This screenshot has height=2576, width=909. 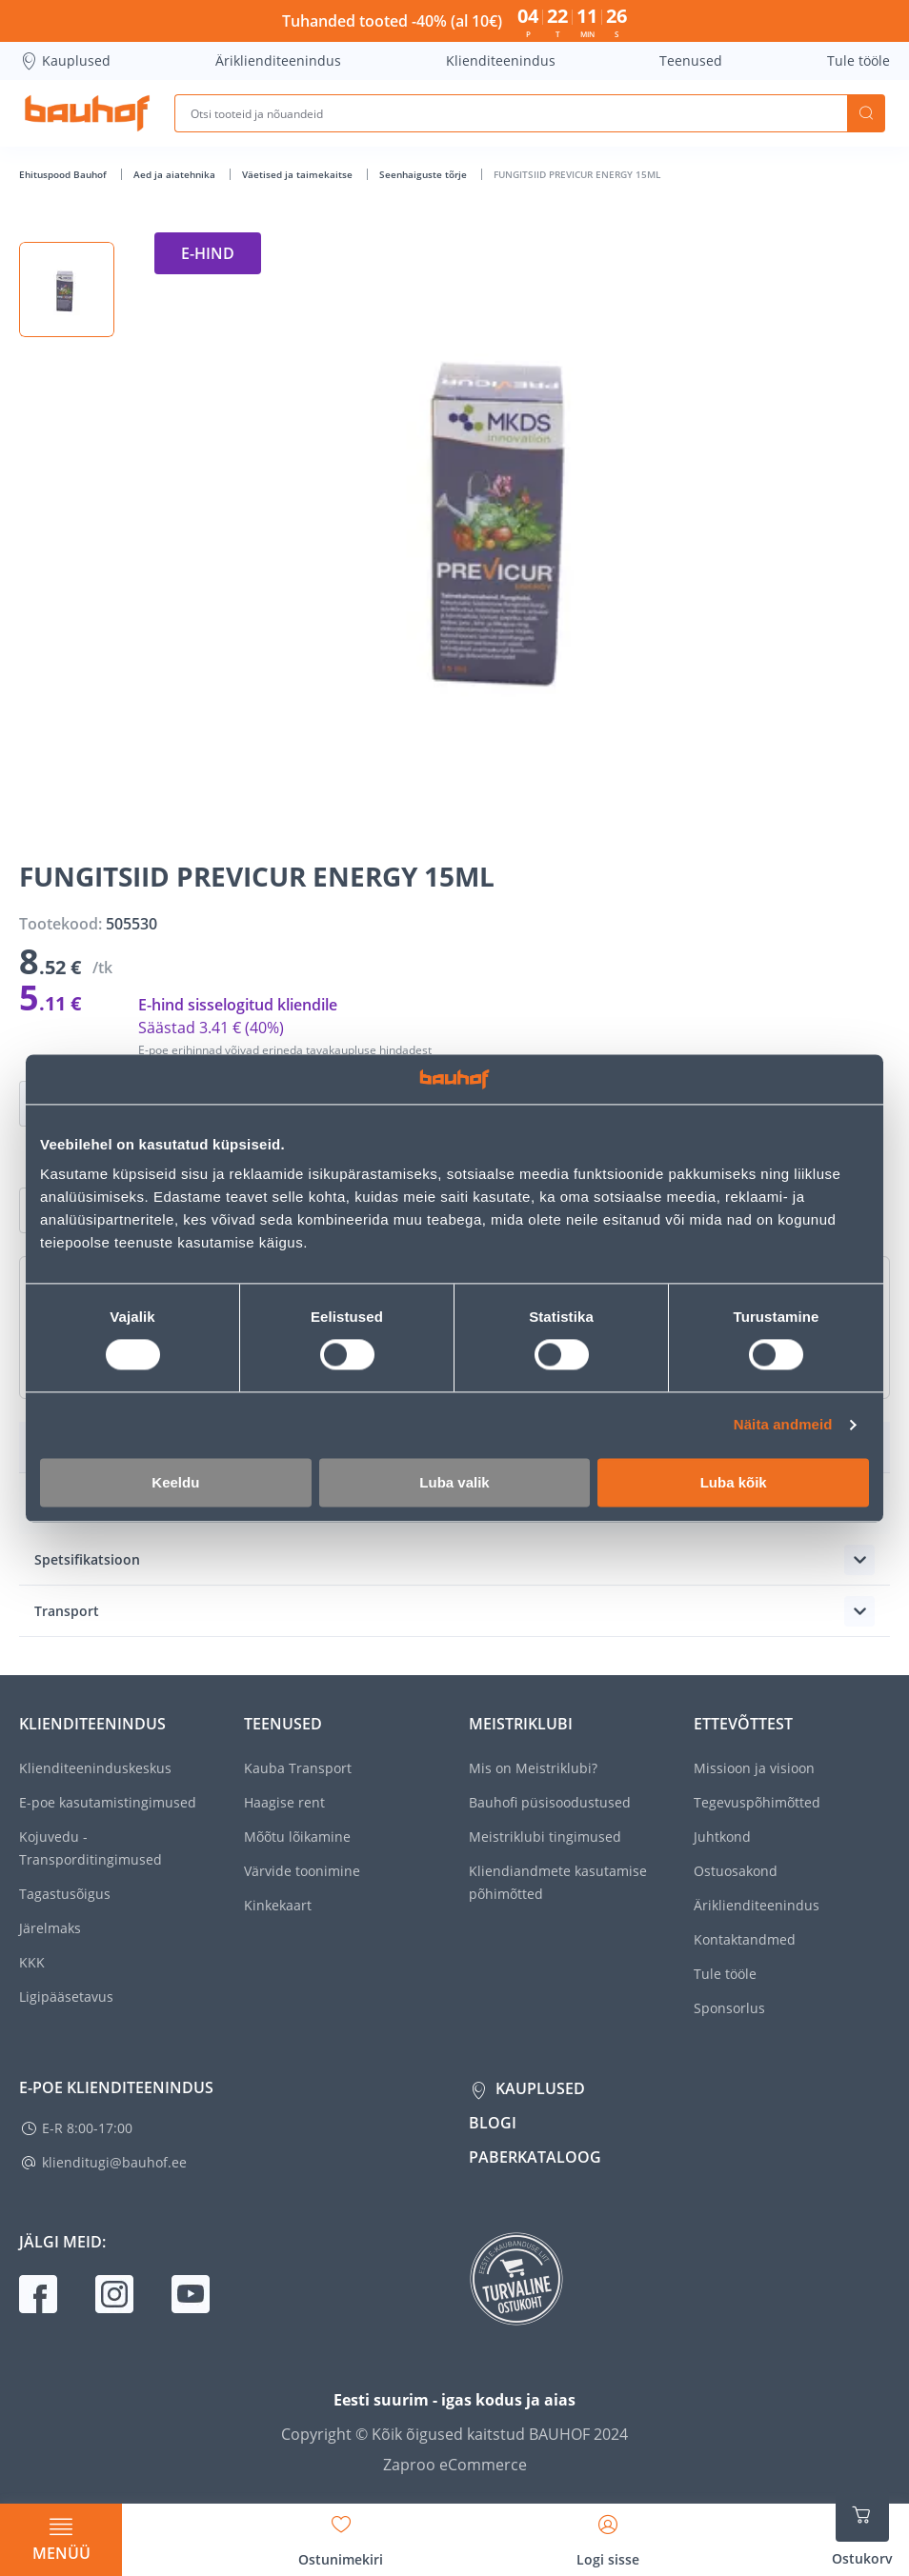 What do you see at coordinates (298, 1768) in the screenshot?
I see `Kauba Transport` at bounding box center [298, 1768].